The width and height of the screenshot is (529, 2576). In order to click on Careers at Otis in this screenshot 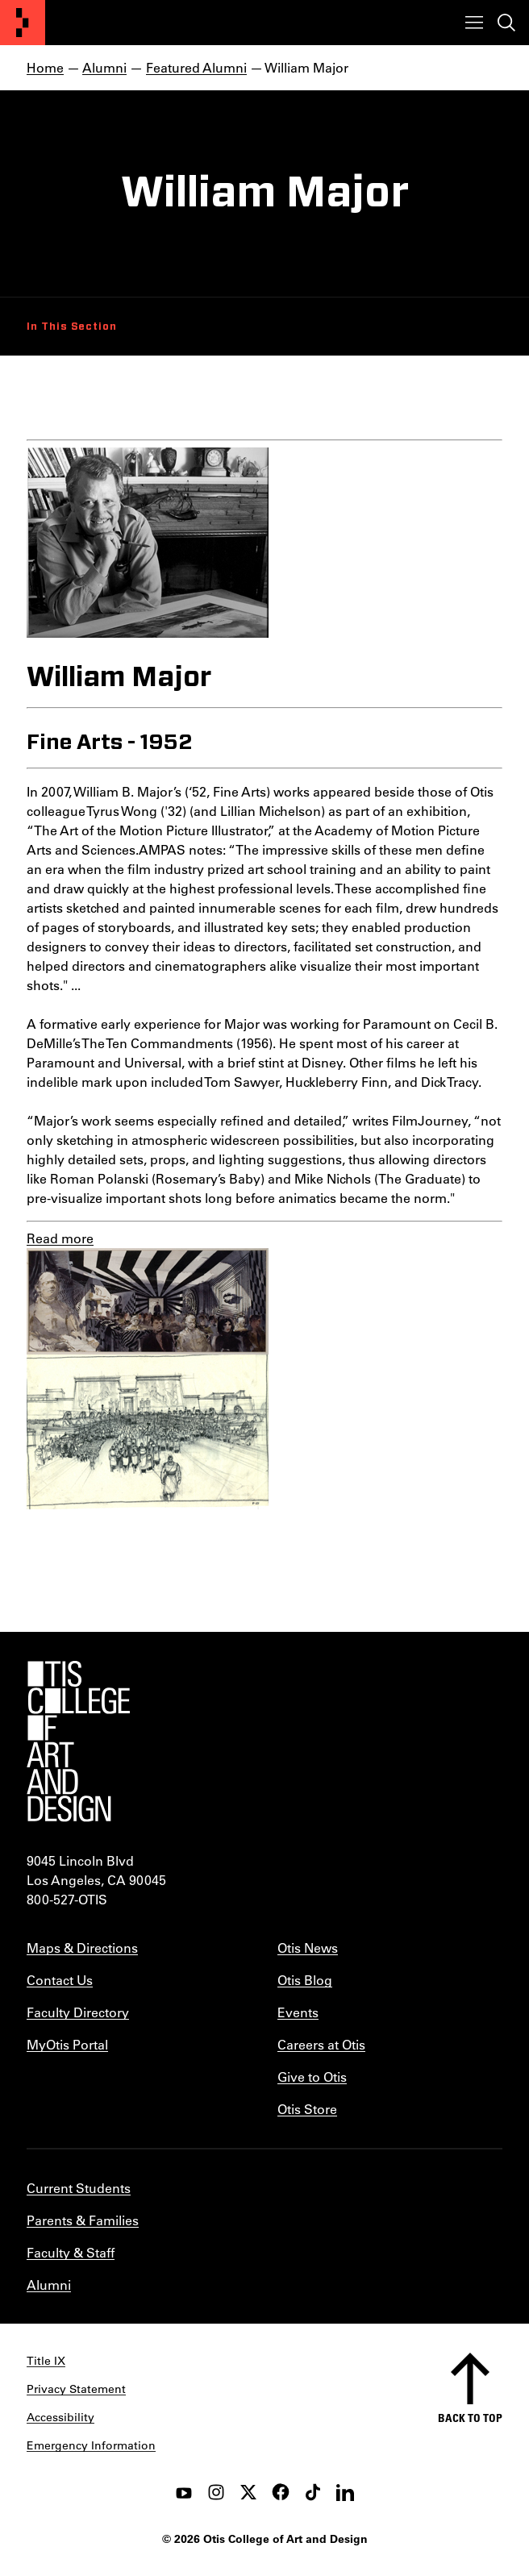, I will do `click(321, 2044)`.